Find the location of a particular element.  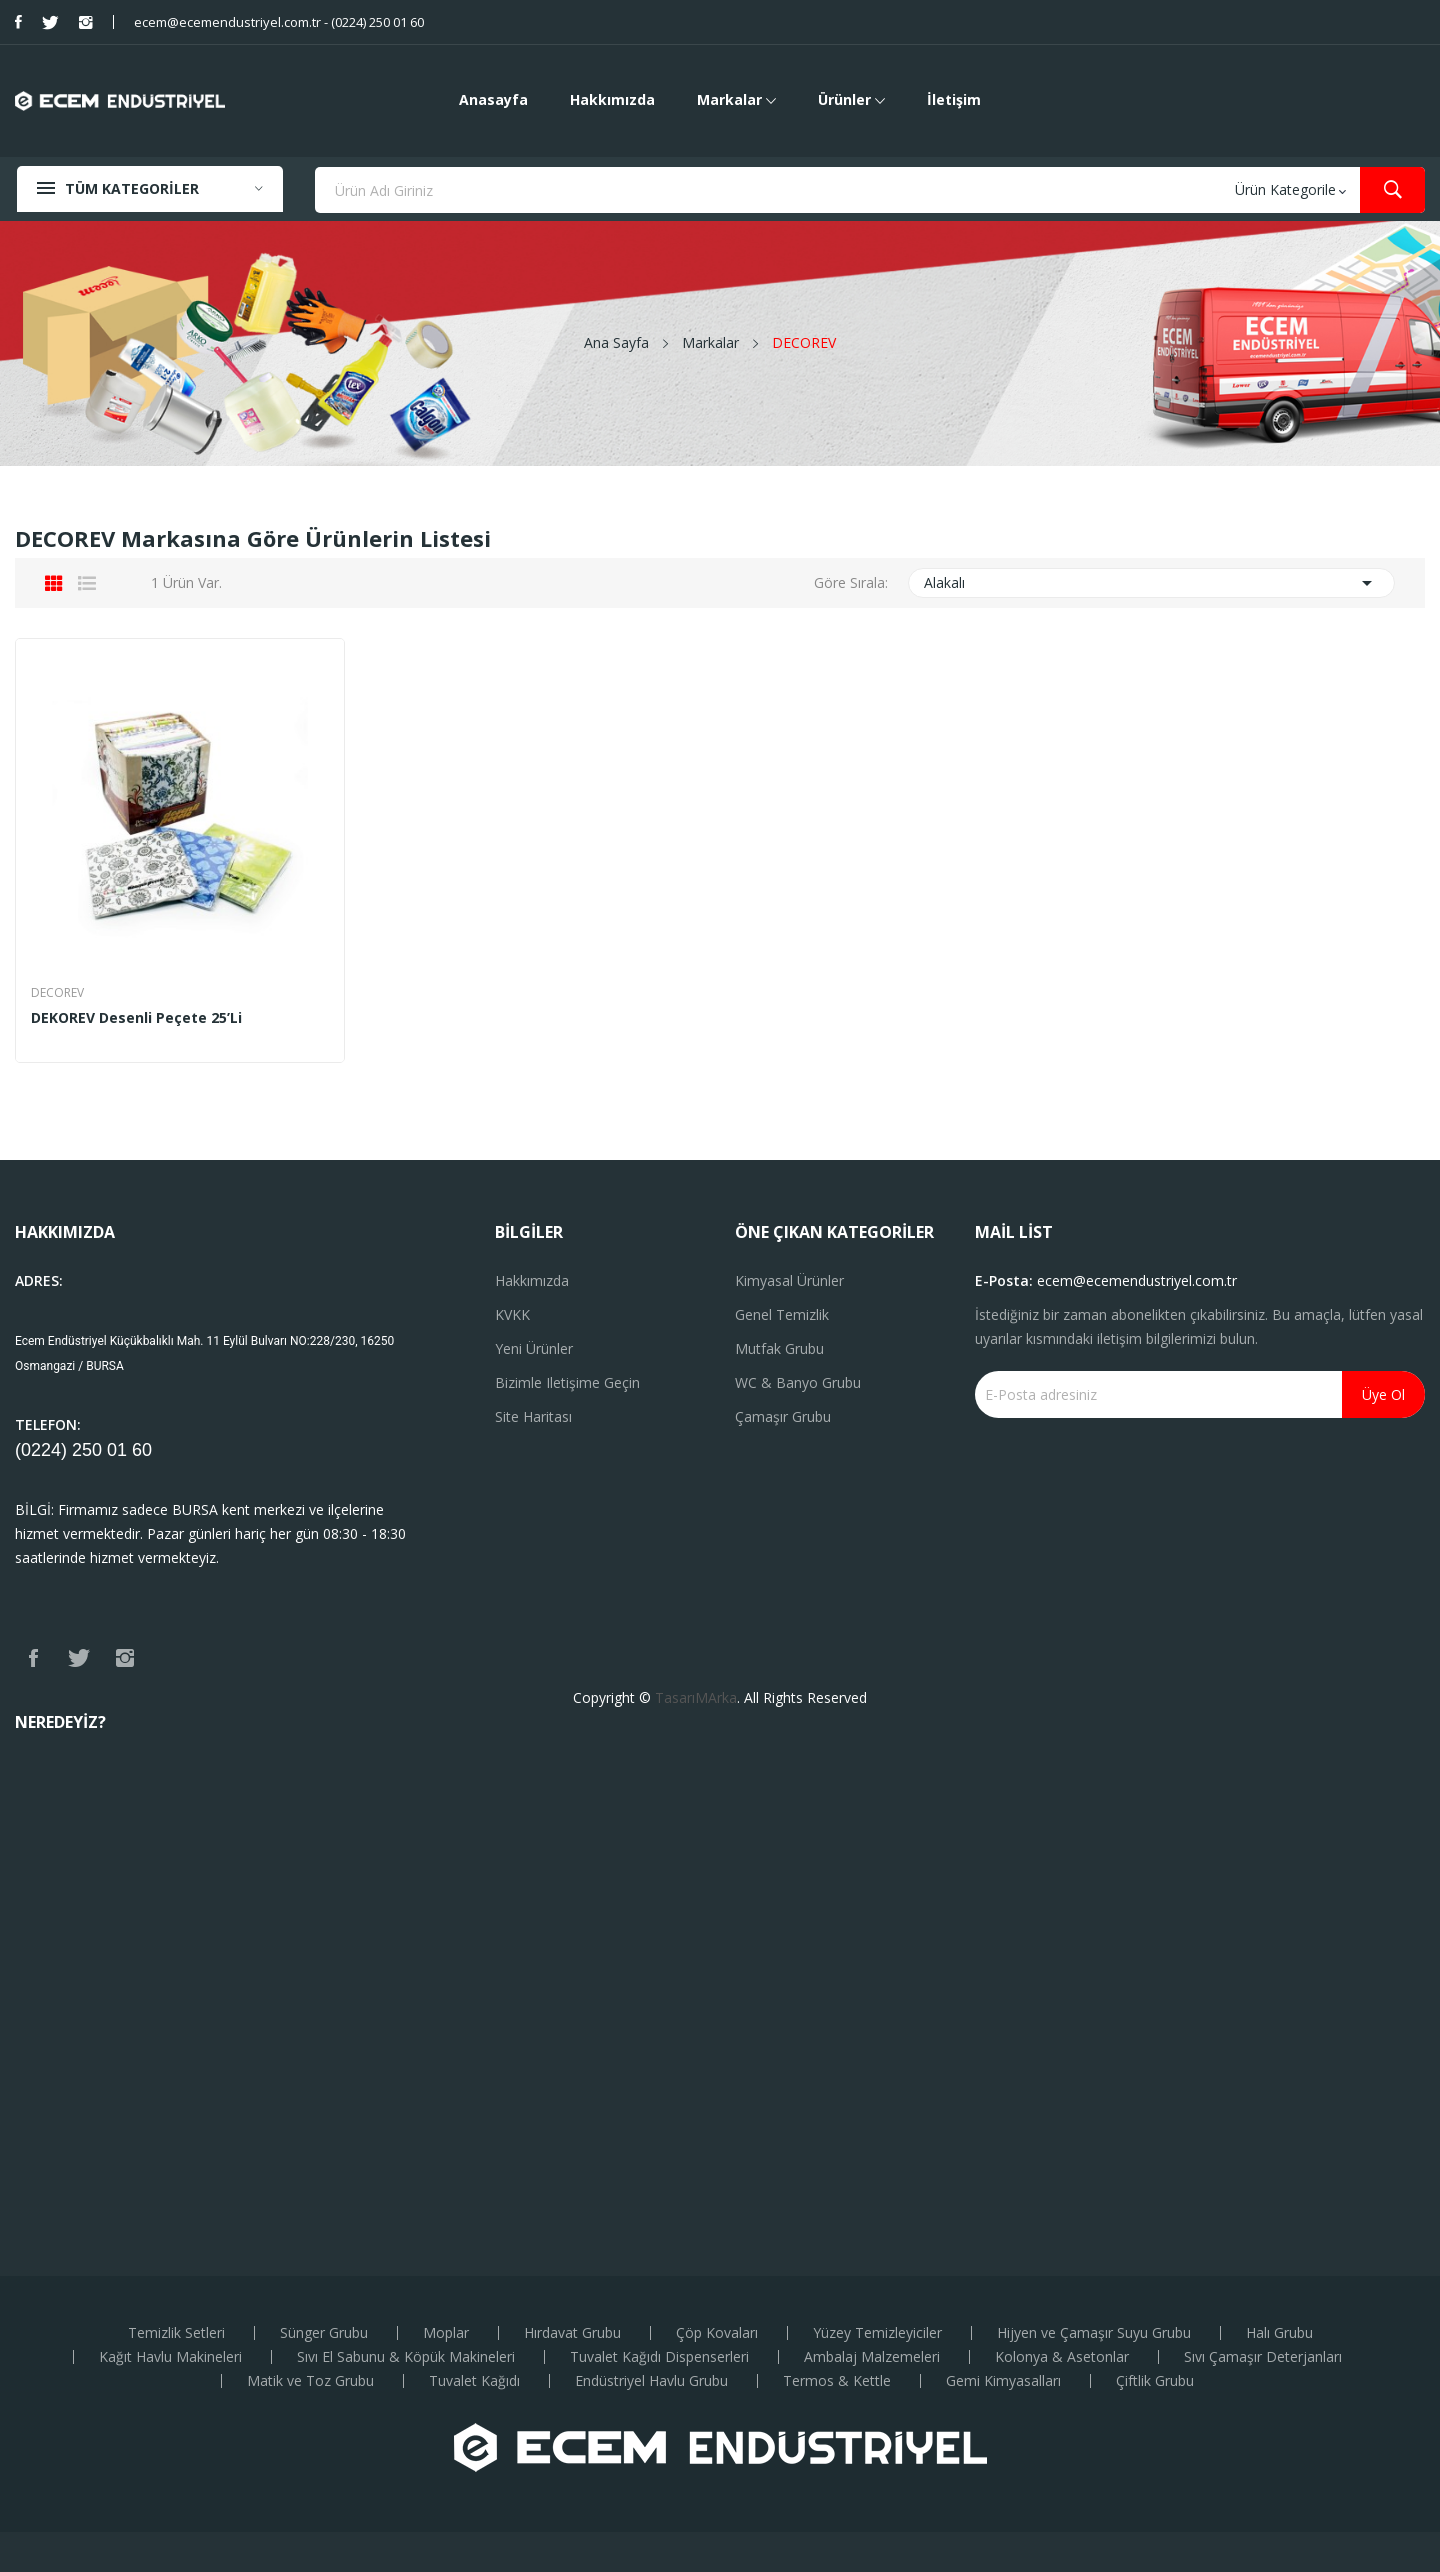

Yüzey Temizleyiciler is located at coordinates (877, 2333).